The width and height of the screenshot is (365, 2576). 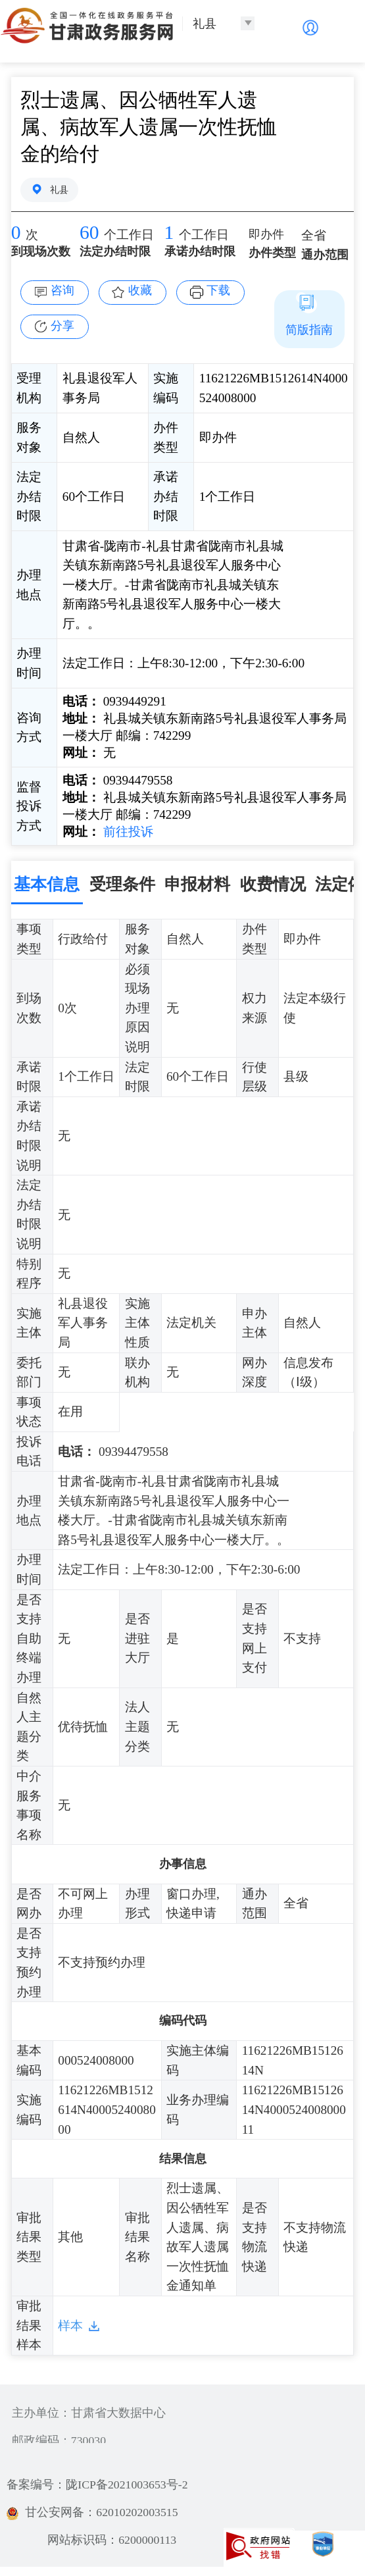 What do you see at coordinates (313, 235) in the screenshot?
I see `全省` at bounding box center [313, 235].